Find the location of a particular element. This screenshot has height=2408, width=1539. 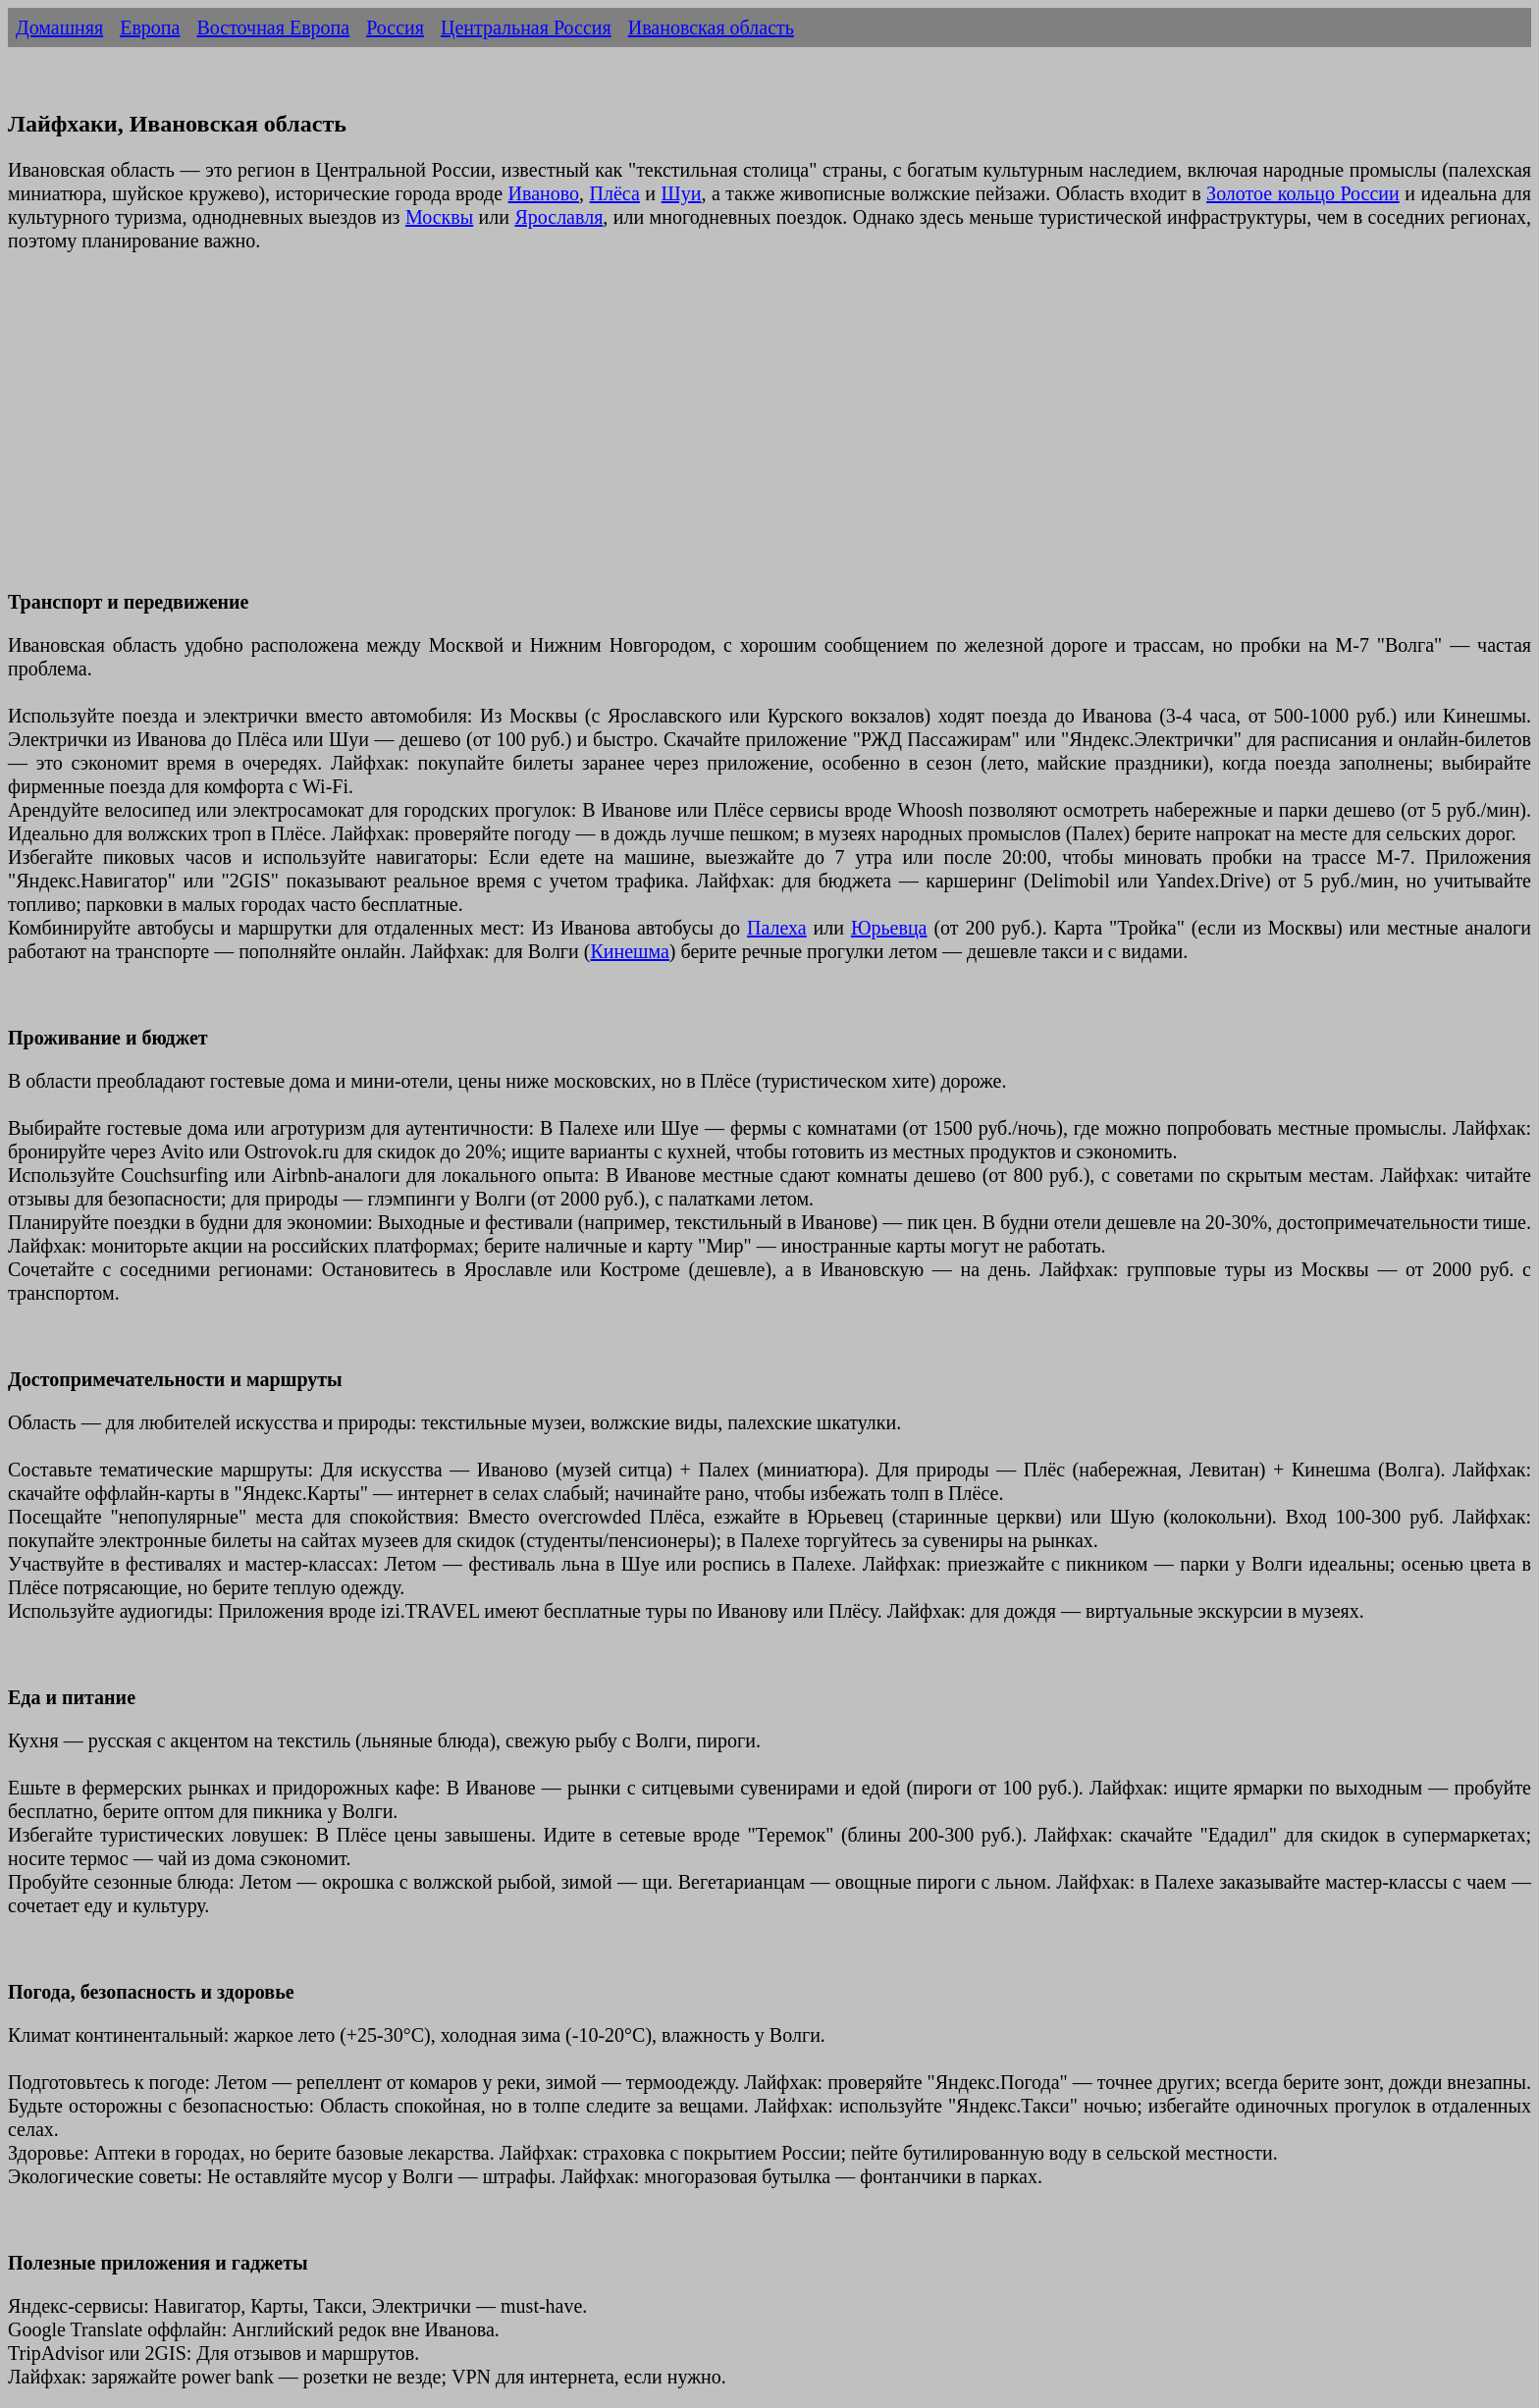

Плёса is located at coordinates (615, 193).